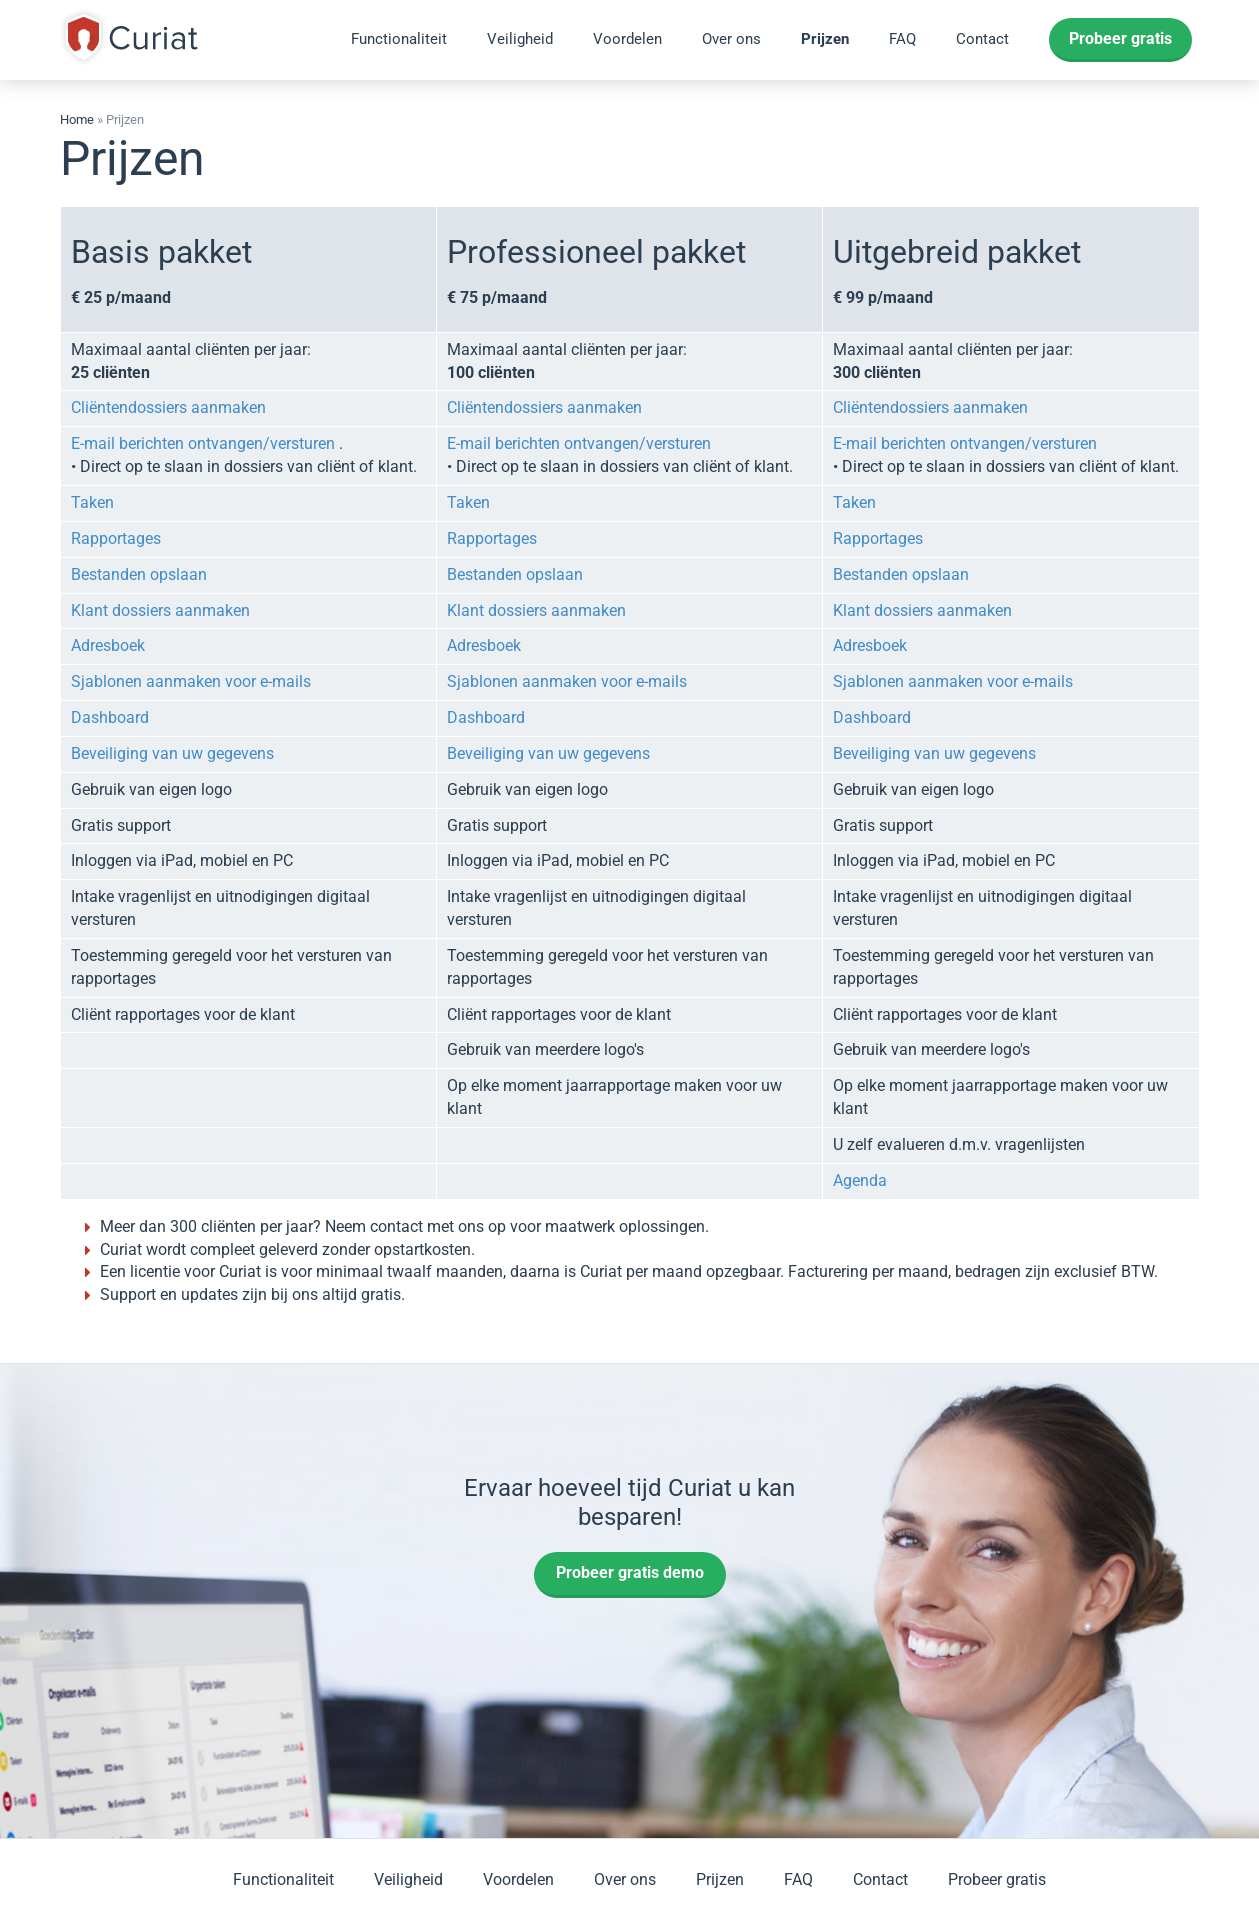  What do you see at coordinates (168, 407) in the screenshot?
I see `Cliëntendossiers aanmaken` at bounding box center [168, 407].